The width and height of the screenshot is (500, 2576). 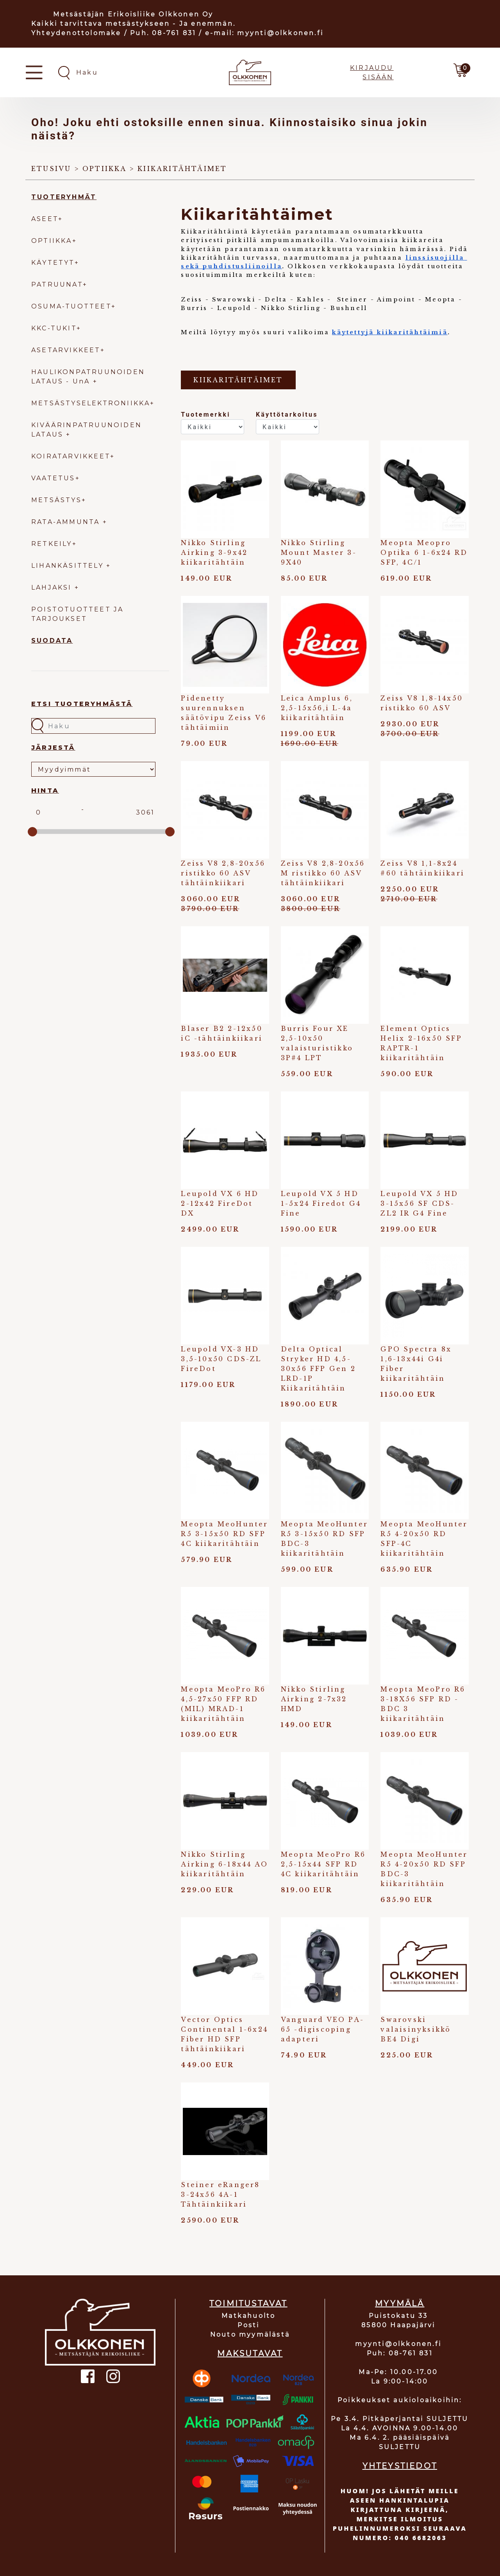 What do you see at coordinates (53, 587) in the screenshot?
I see `LAHJAKSI` at bounding box center [53, 587].